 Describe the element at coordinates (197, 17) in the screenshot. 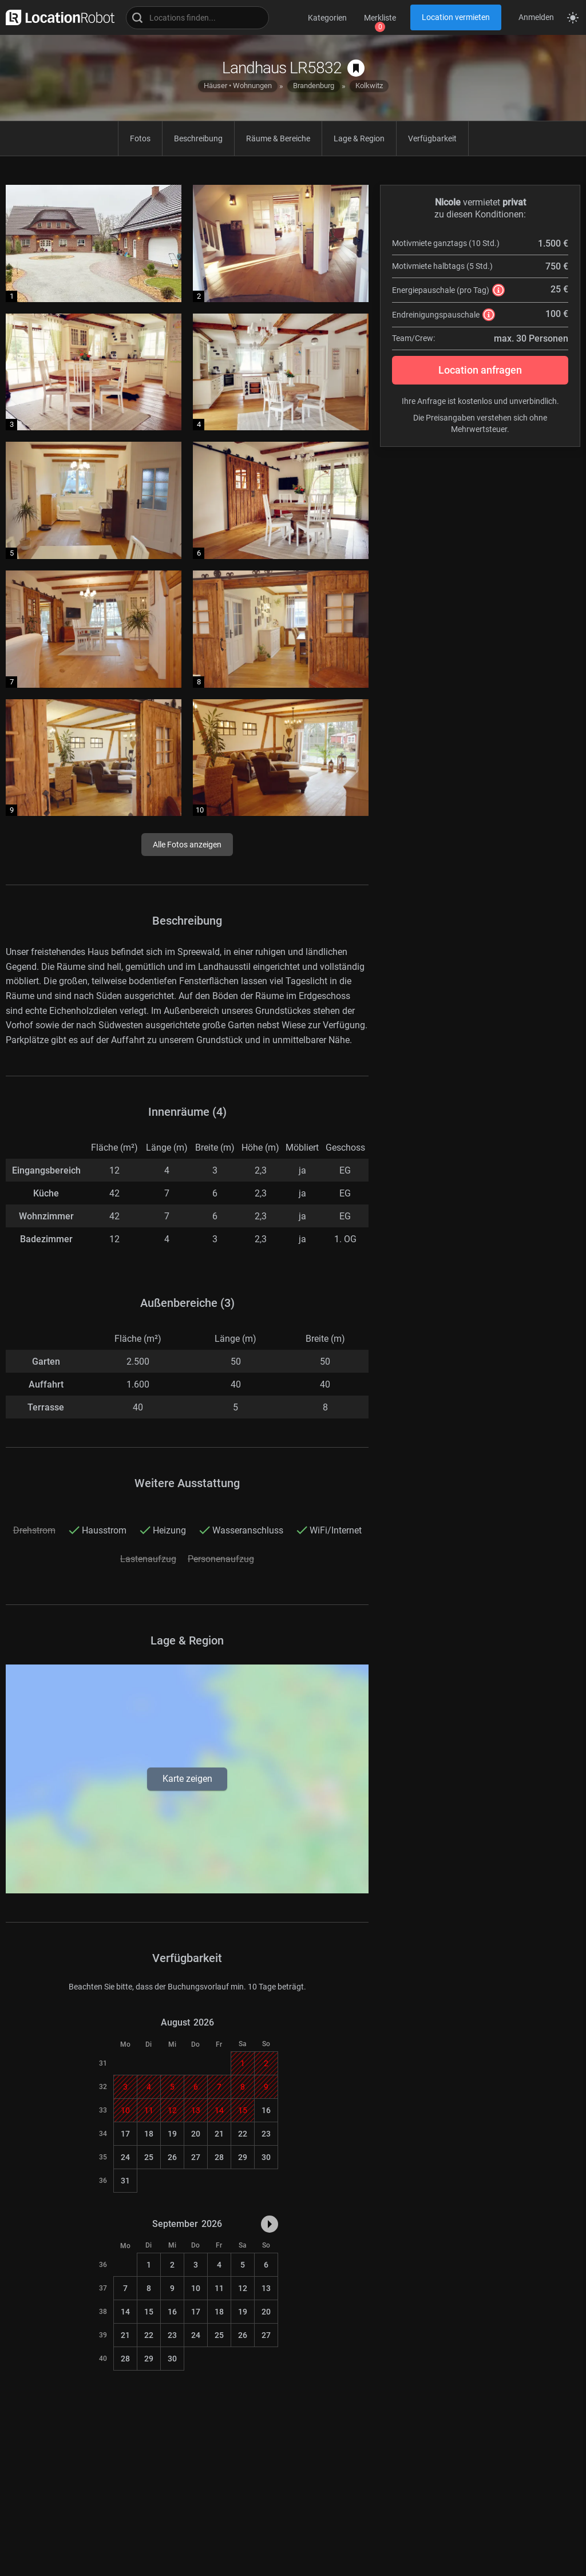

I see `[Locations suchen]` at that location.